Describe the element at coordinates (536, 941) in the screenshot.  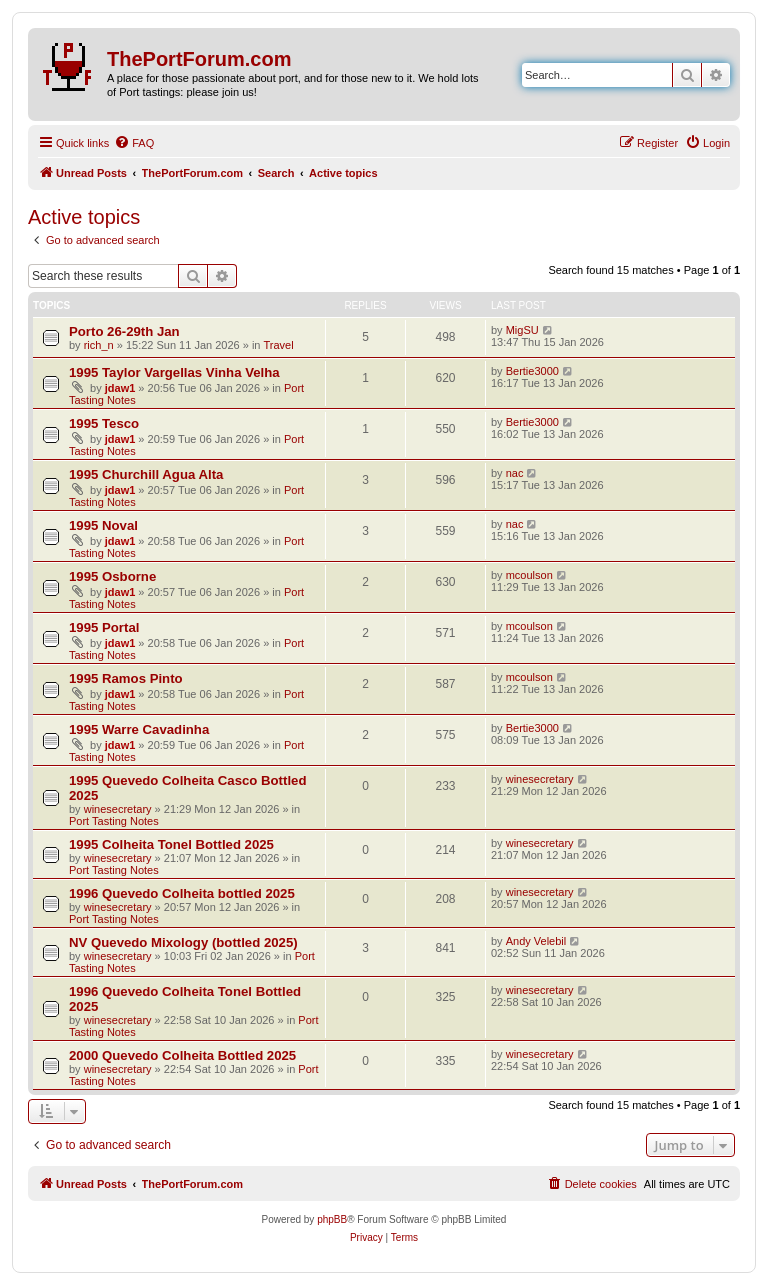
I see `Andy Velebil` at that location.